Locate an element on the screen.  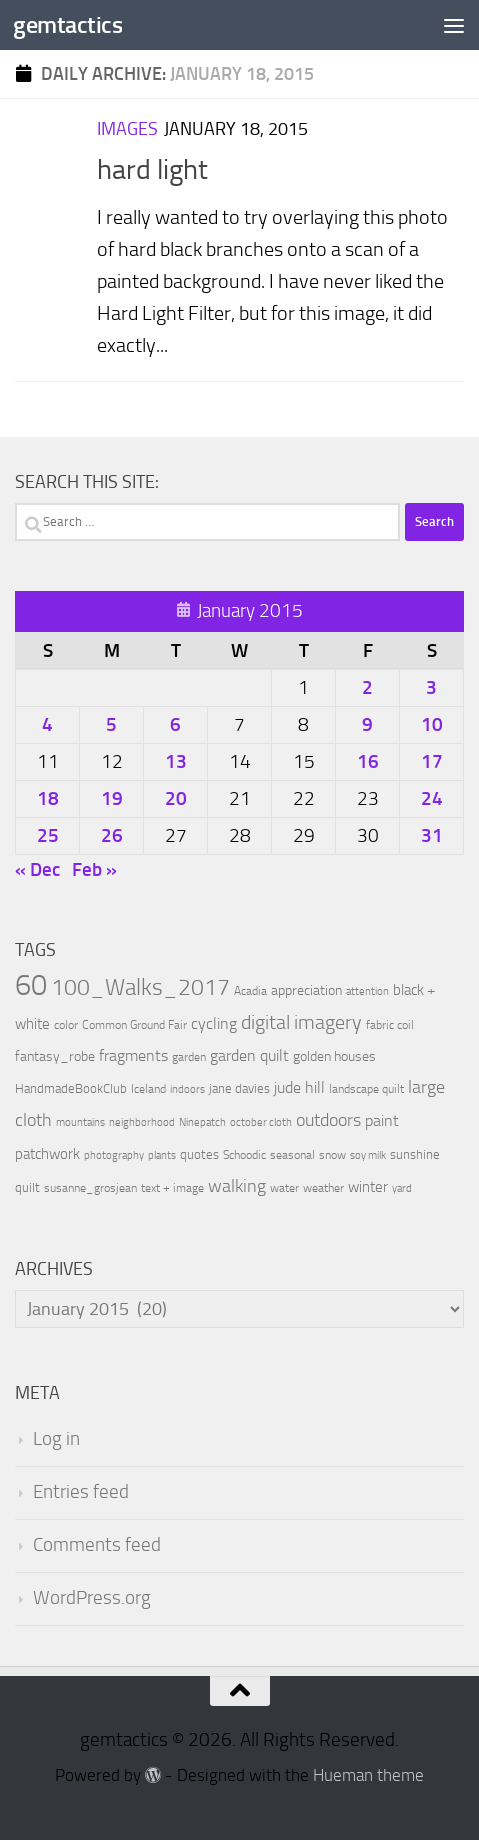
water [water (9 items)] is located at coordinates (284, 1188).